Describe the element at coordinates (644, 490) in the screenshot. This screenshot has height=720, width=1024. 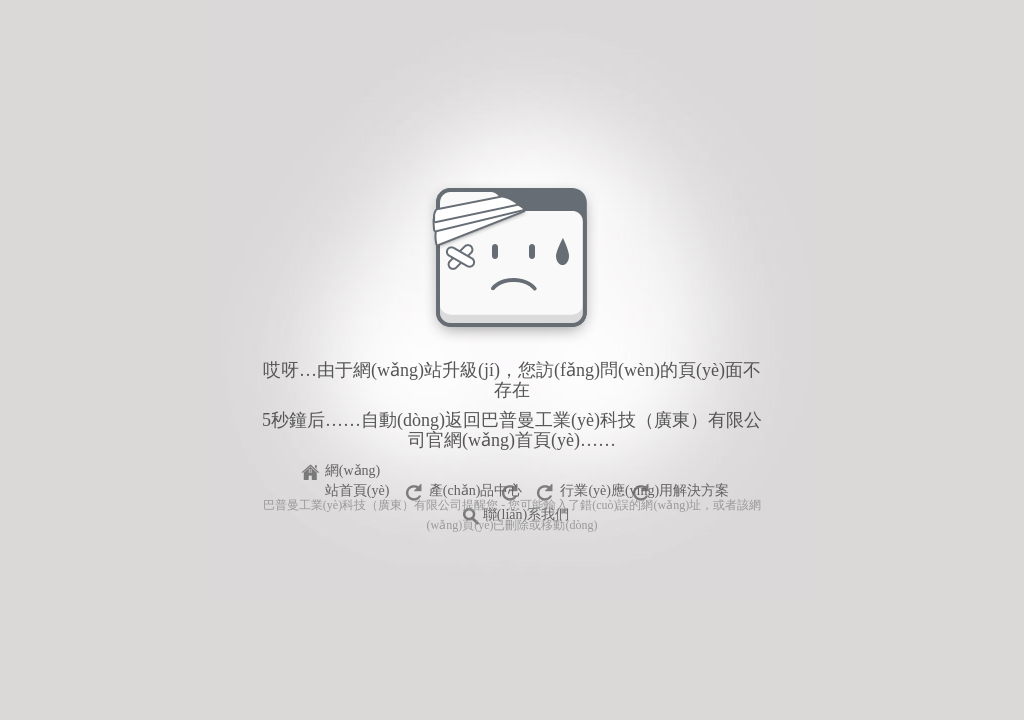
I see `行業(yè)應(yīng)用解決方案` at that location.